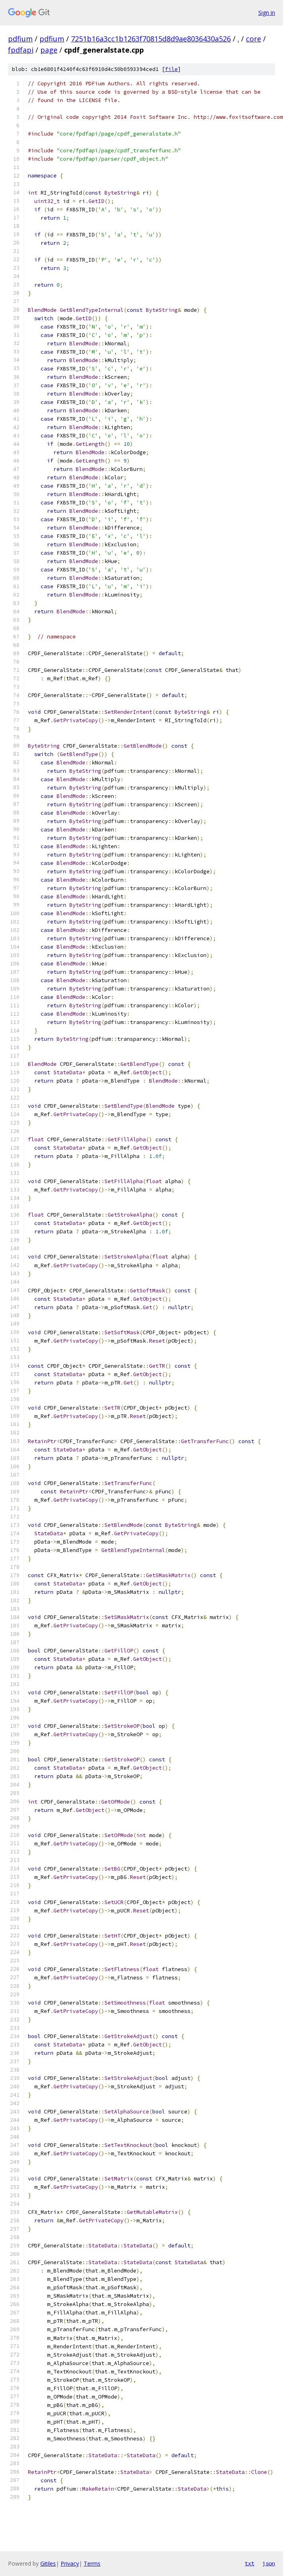 This screenshot has width=283, height=2576. I want to click on Gitiles, so click(48, 2563).